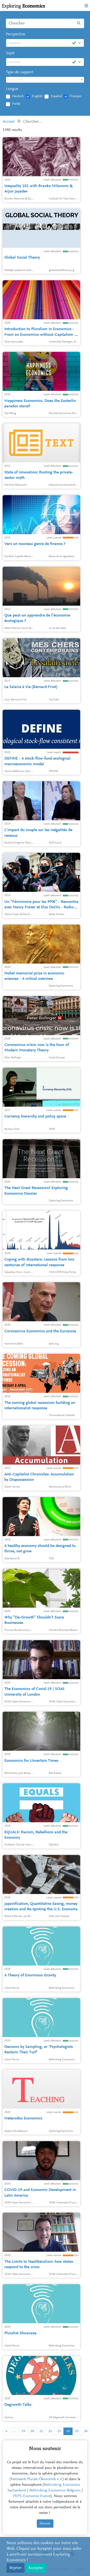 The width and height of the screenshot is (90, 2576). I want to click on 19, so click(23, 2431).